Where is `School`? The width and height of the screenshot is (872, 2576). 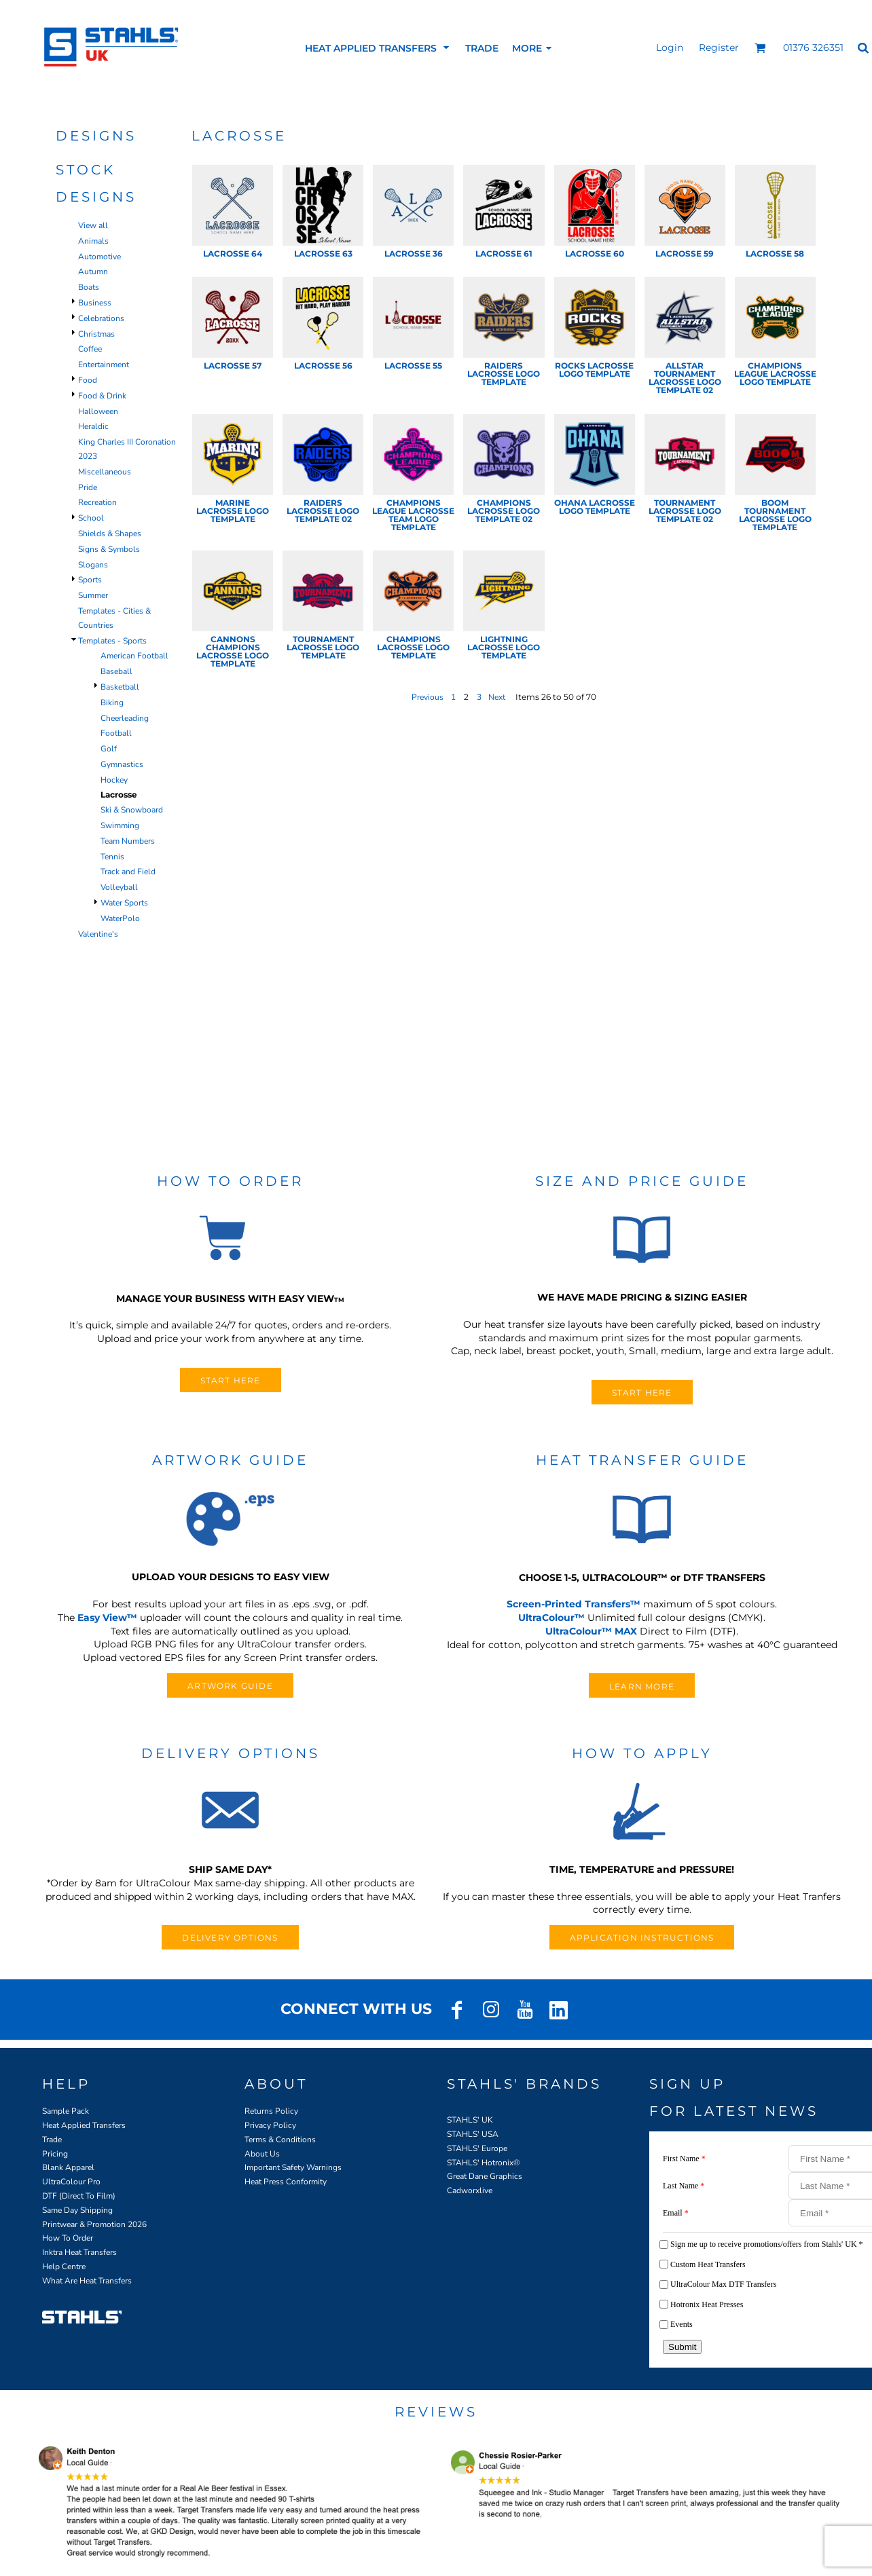 School is located at coordinates (91, 517).